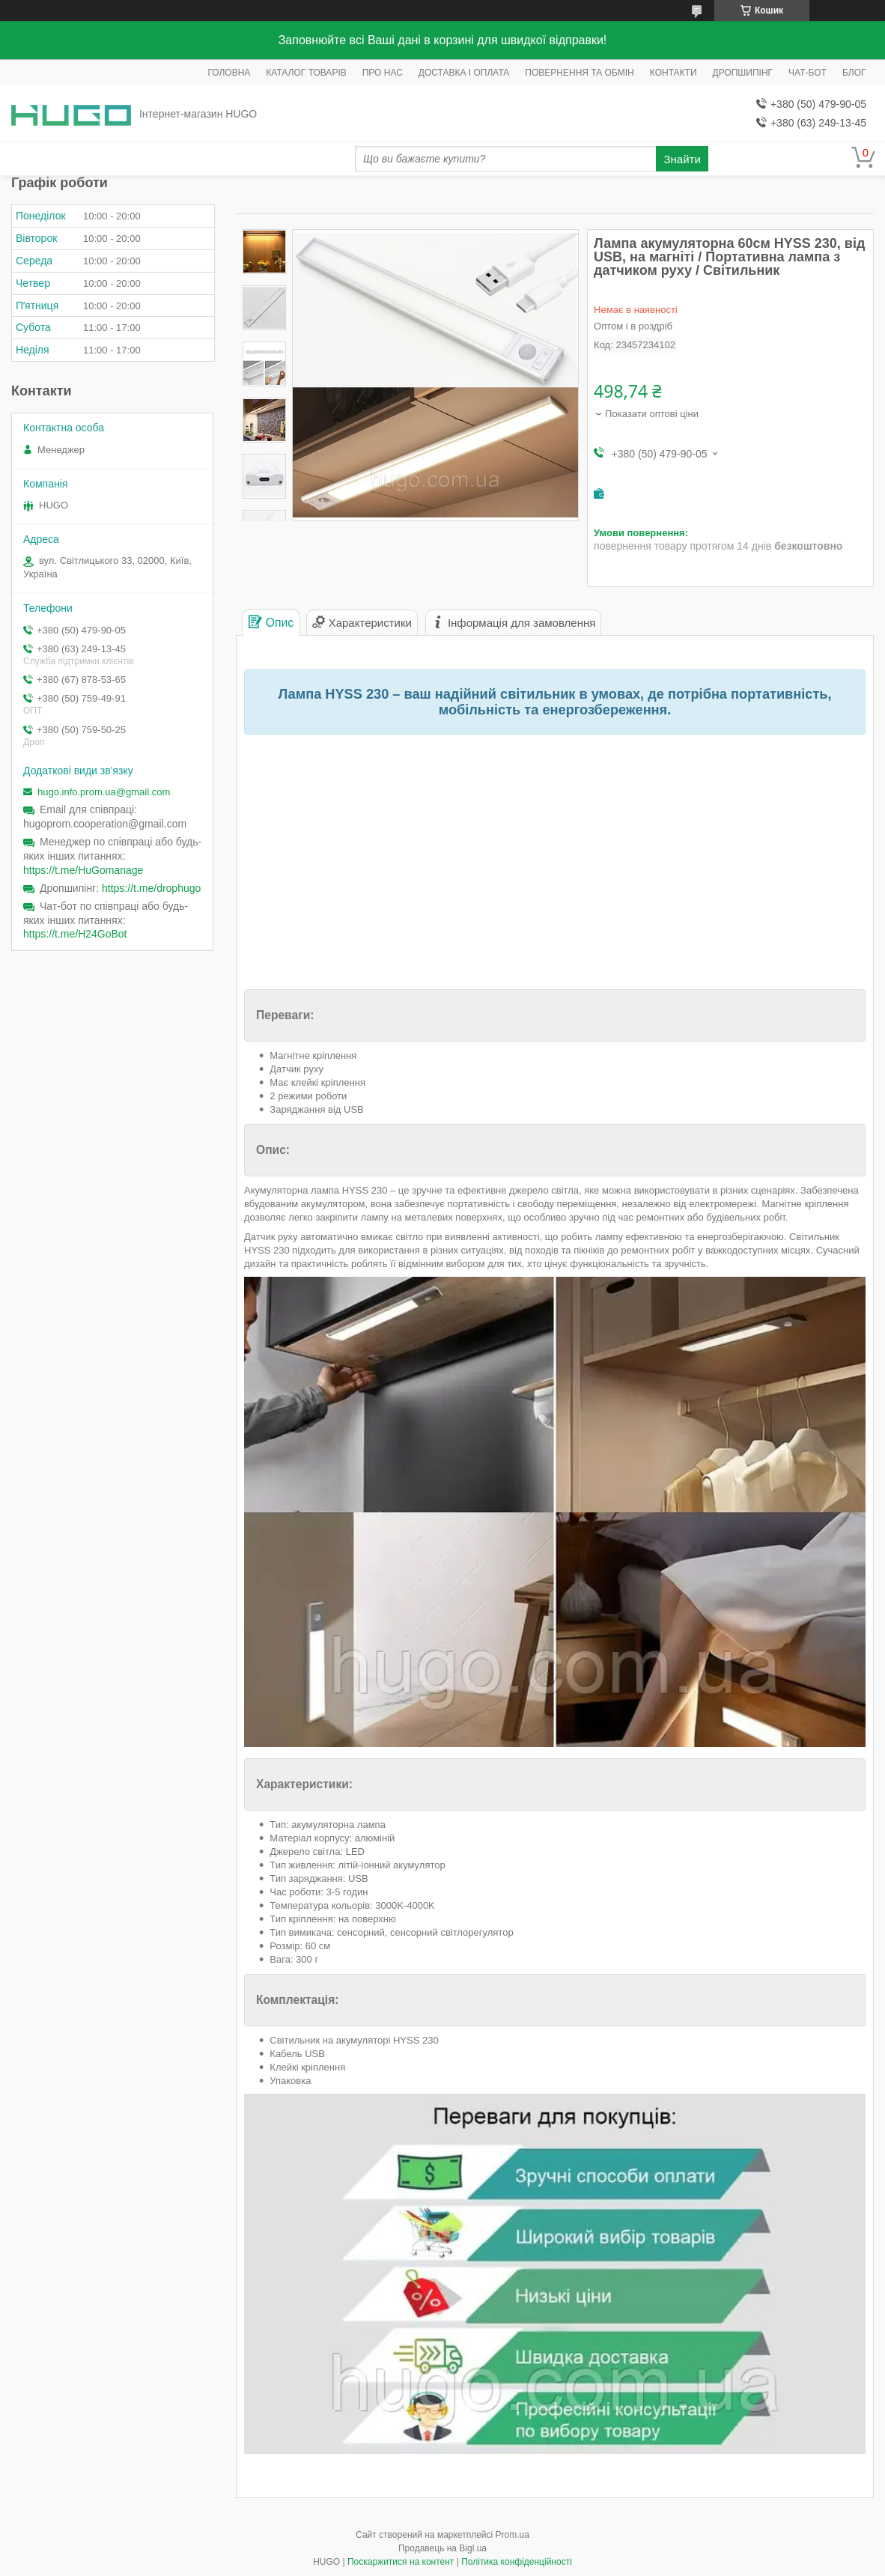  What do you see at coordinates (103, 792) in the screenshot?
I see `hugo.info.prom.ua@gmail.com` at bounding box center [103, 792].